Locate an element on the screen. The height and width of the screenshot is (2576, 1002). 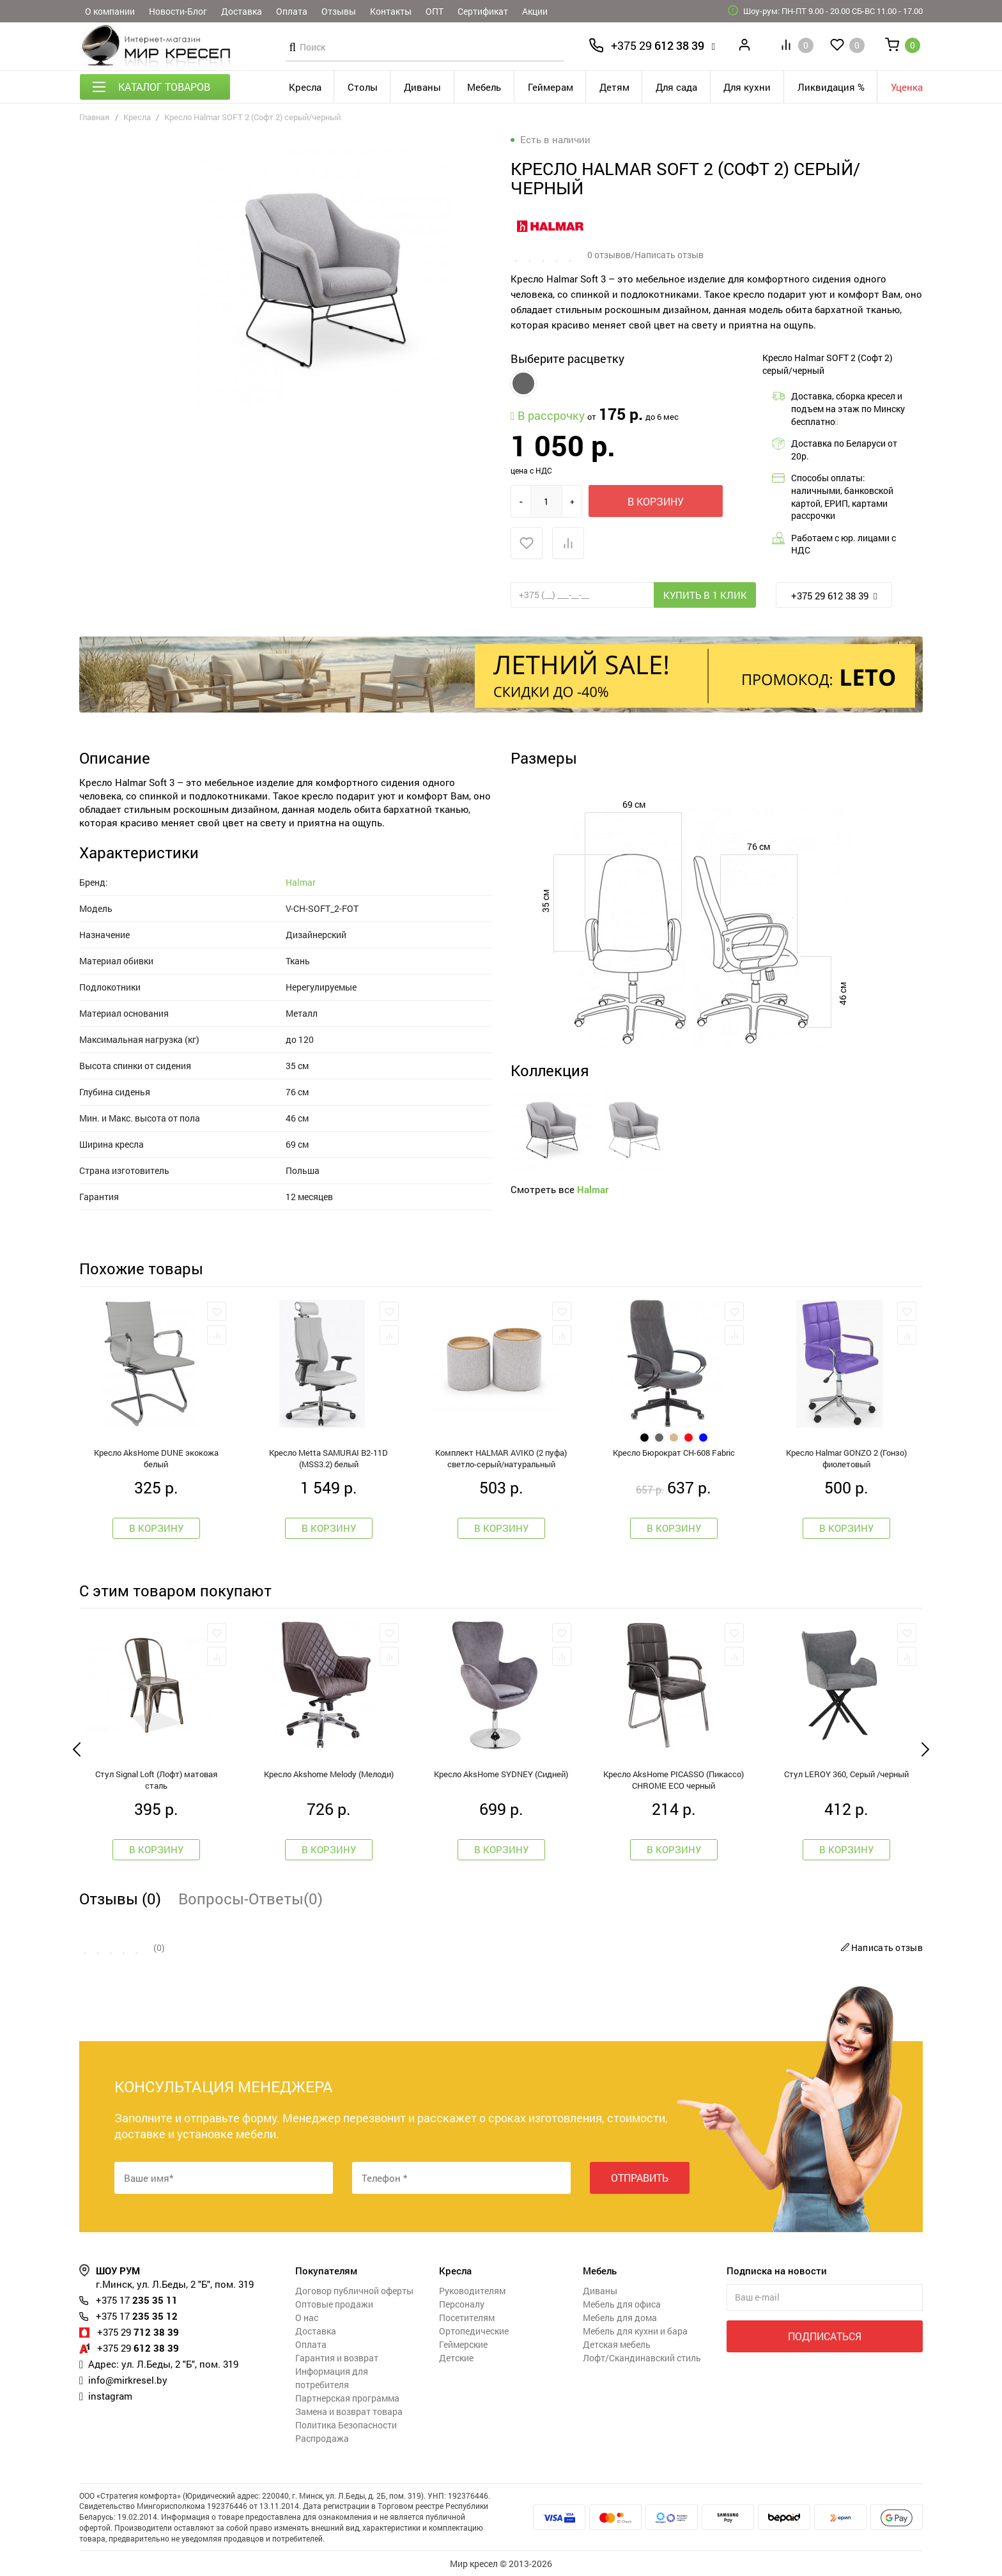
Ортопедические is located at coordinates (474, 2331).